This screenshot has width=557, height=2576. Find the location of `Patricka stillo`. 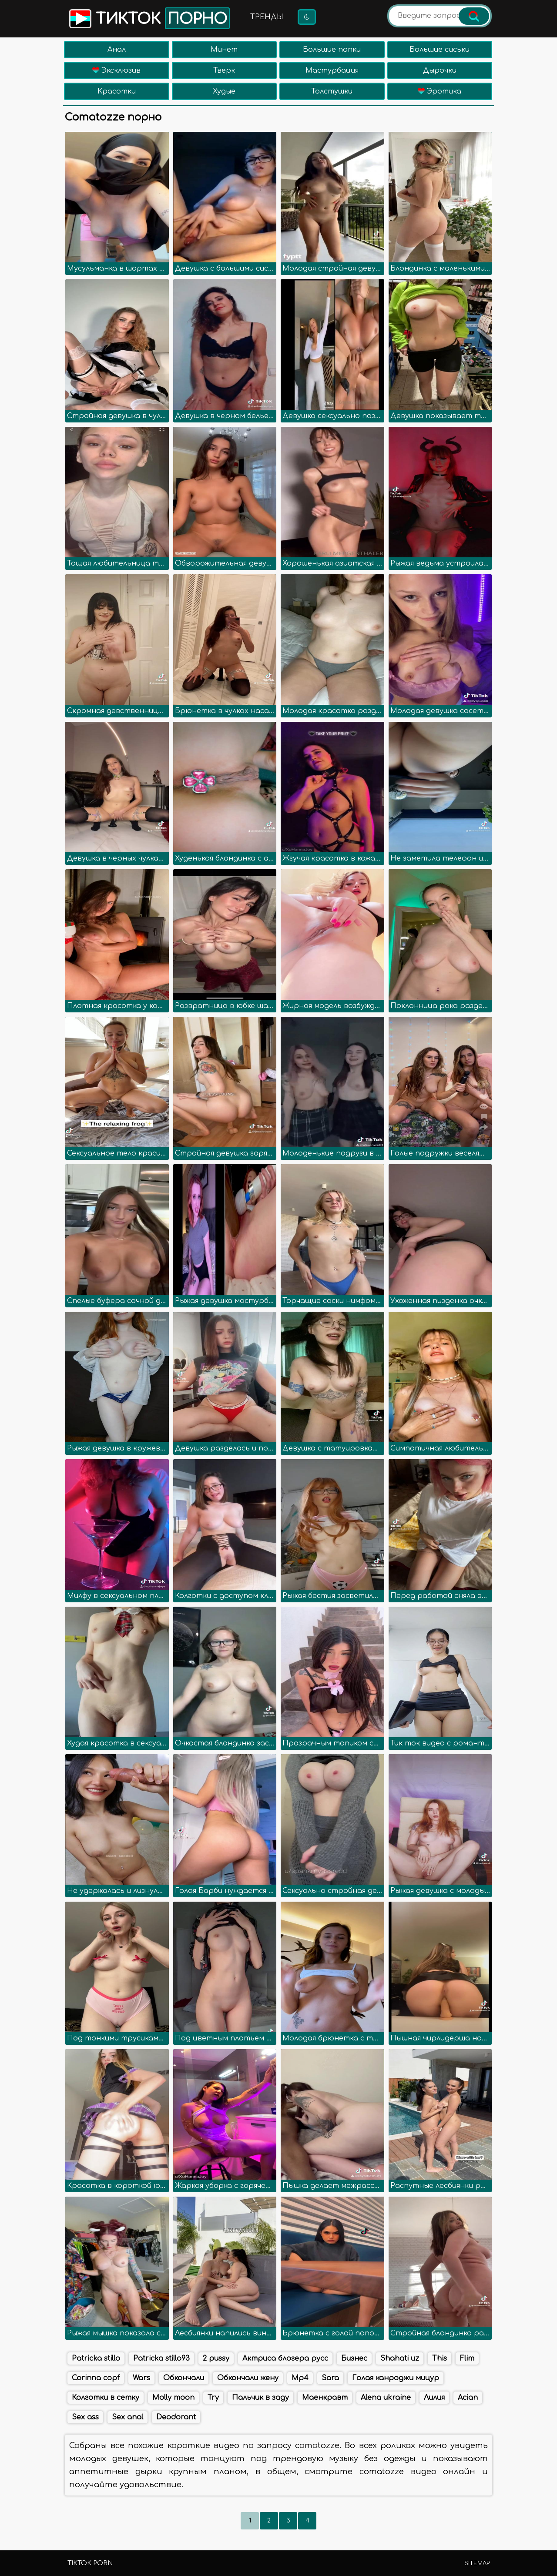

Patricka stillo is located at coordinates (96, 2358).